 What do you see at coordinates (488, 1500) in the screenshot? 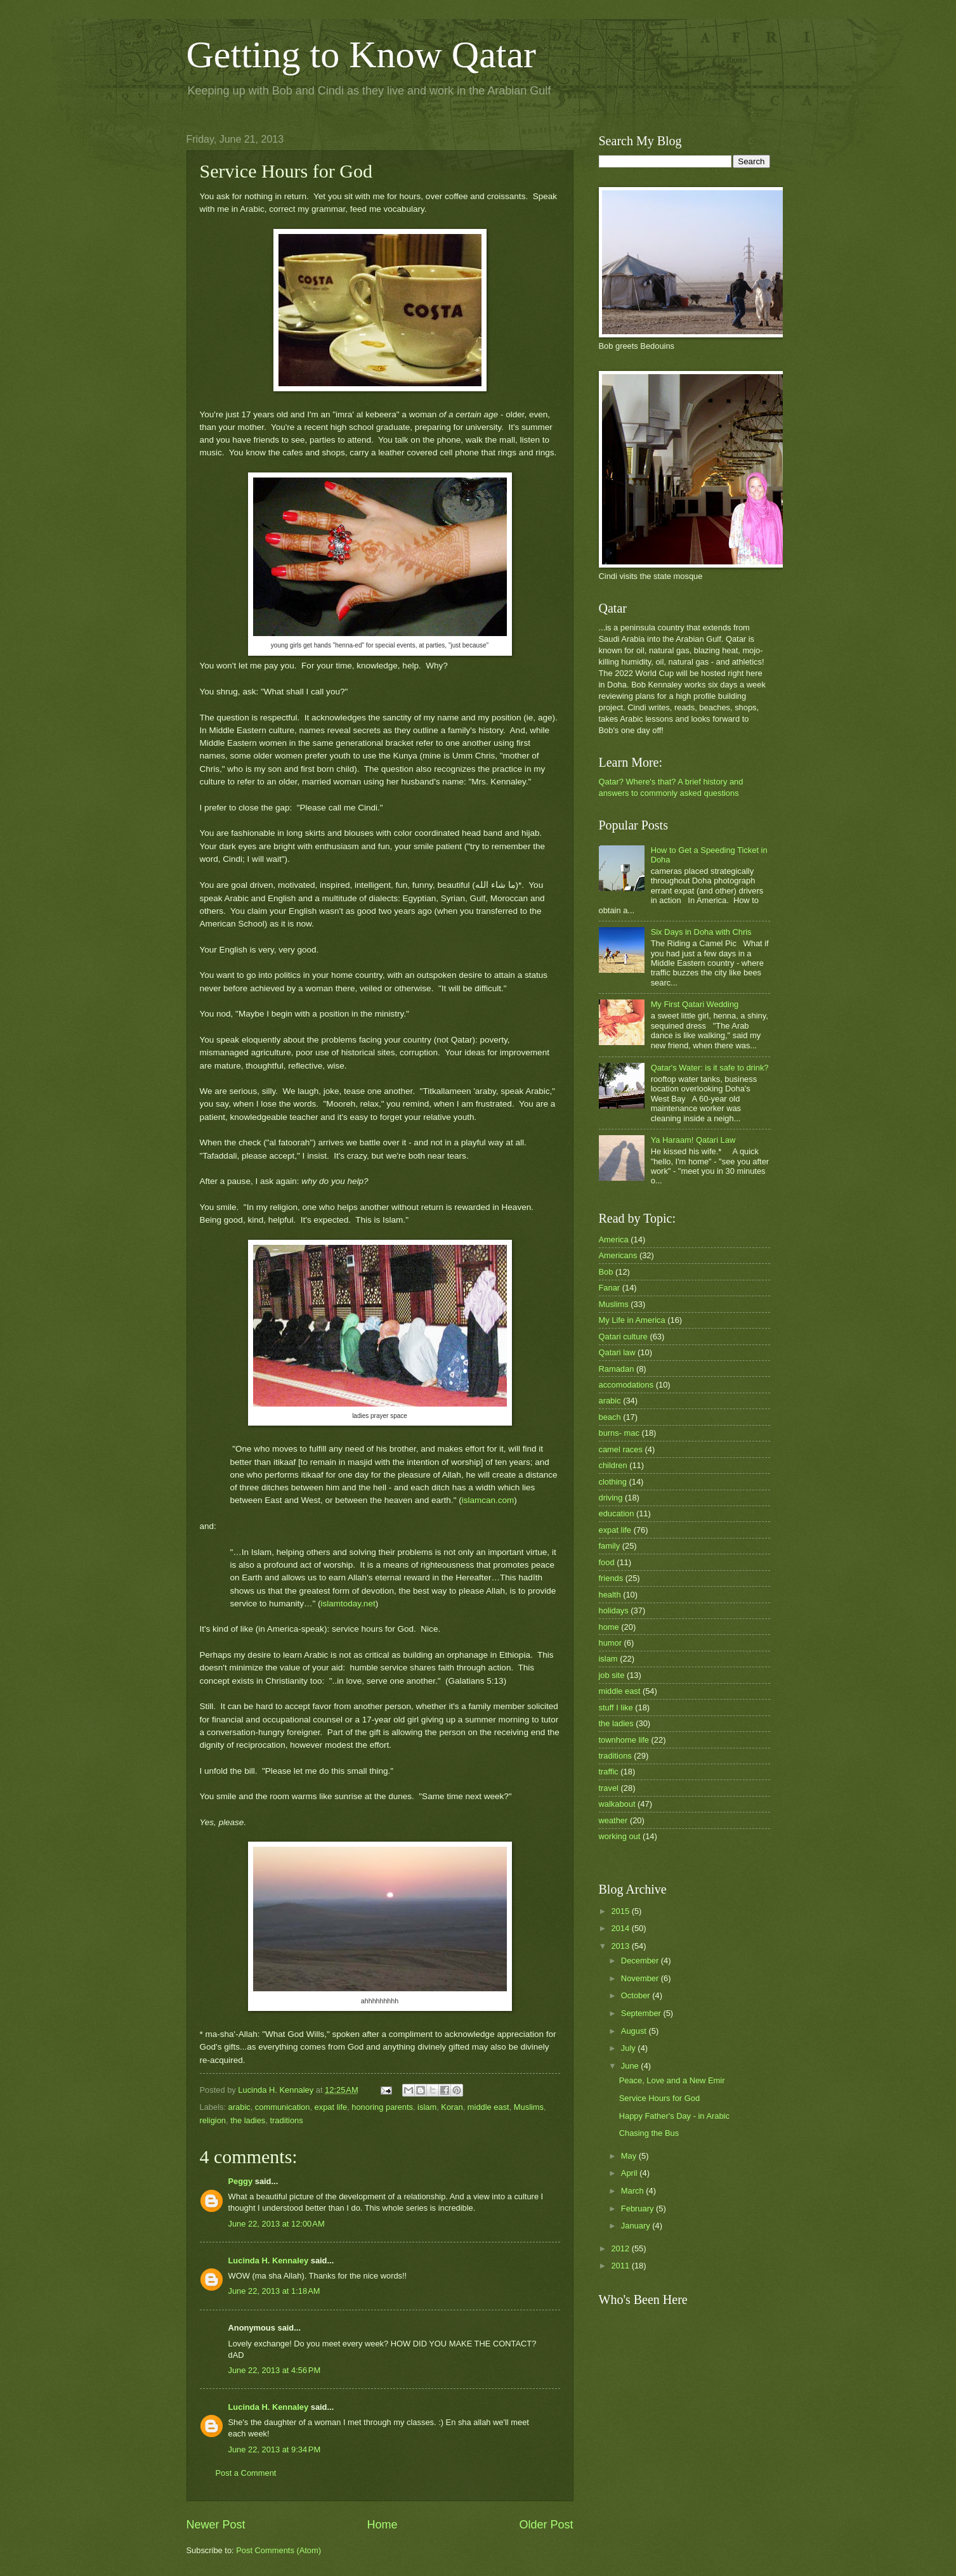
I see `islamcan.com` at bounding box center [488, 1500].